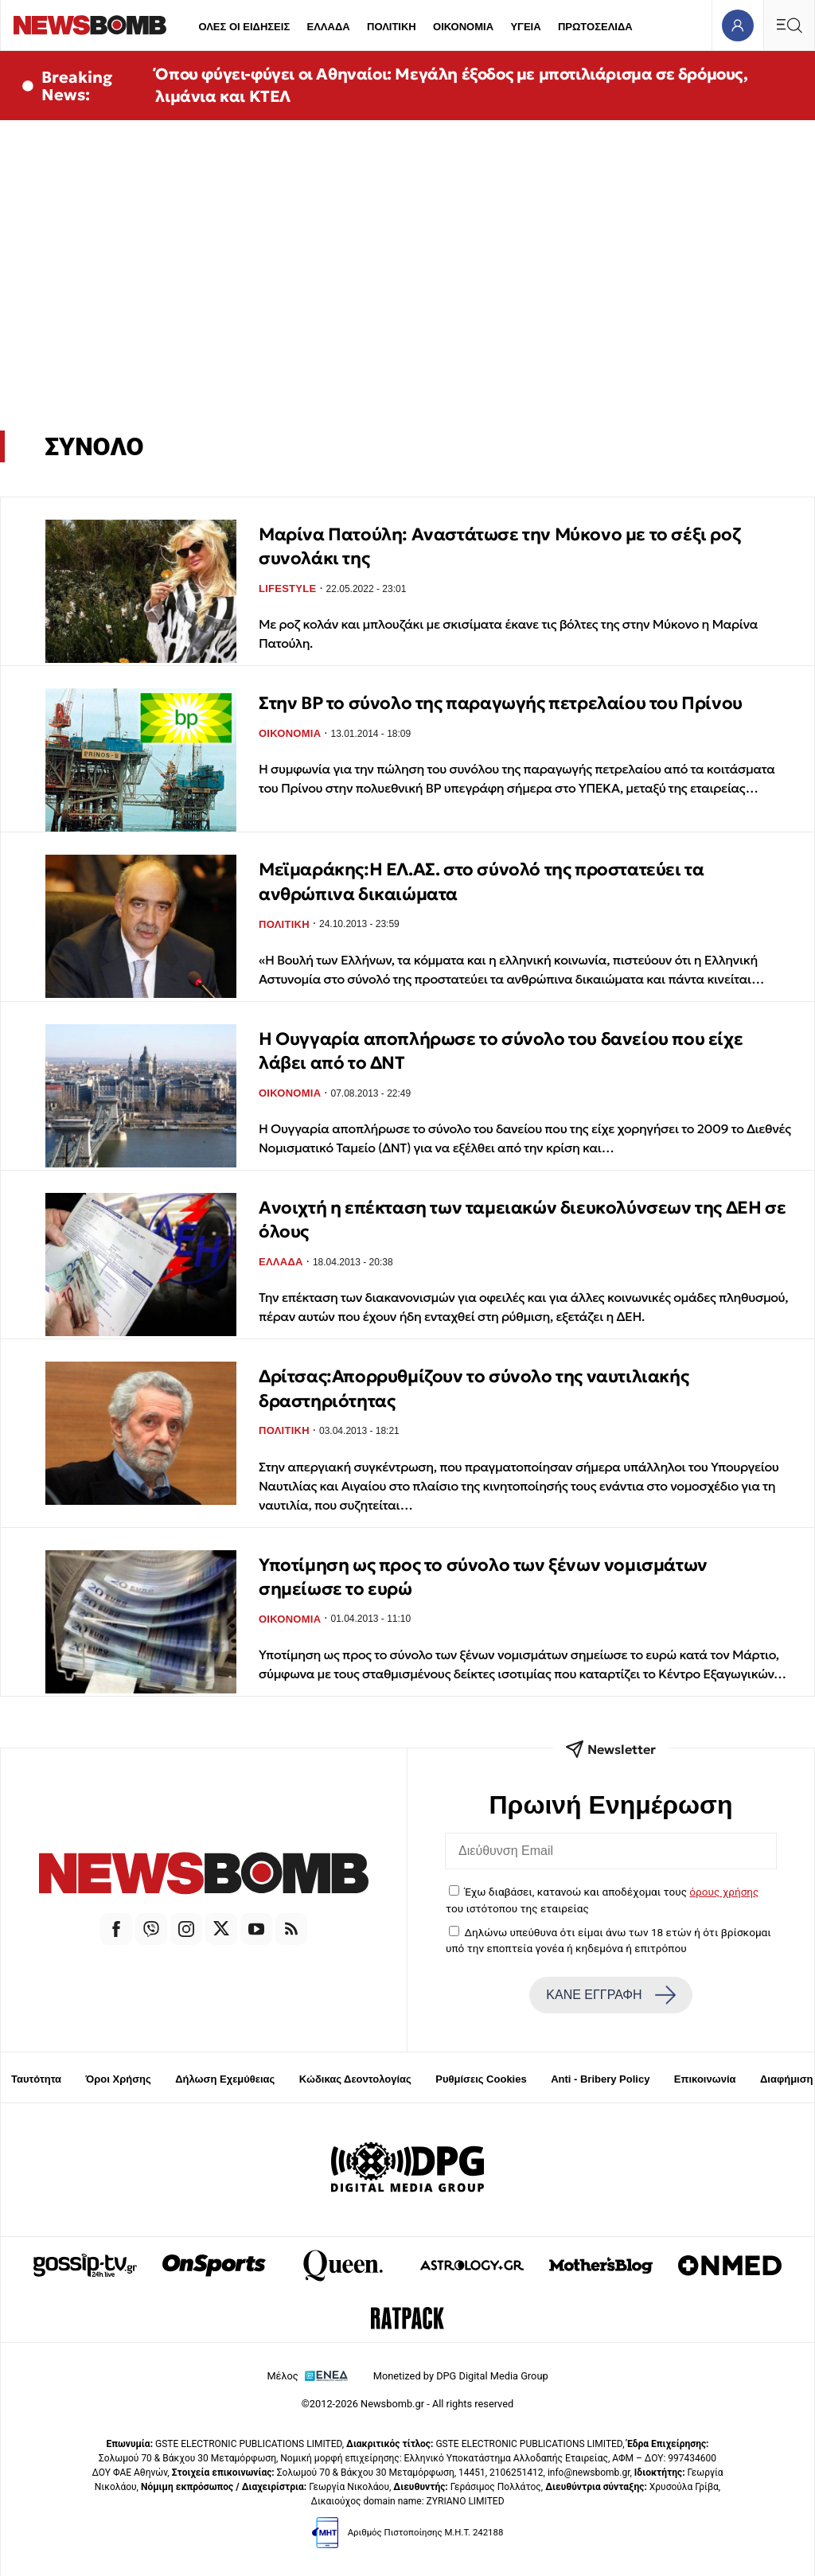 The height and width of the screenshot is (2576, 815). Describe the element at coordinates (244, 27) in the screenshot. I see `ΟΛΕΣ ΟΙ ΕΙΔΗΣΕΙΣ` at that location.